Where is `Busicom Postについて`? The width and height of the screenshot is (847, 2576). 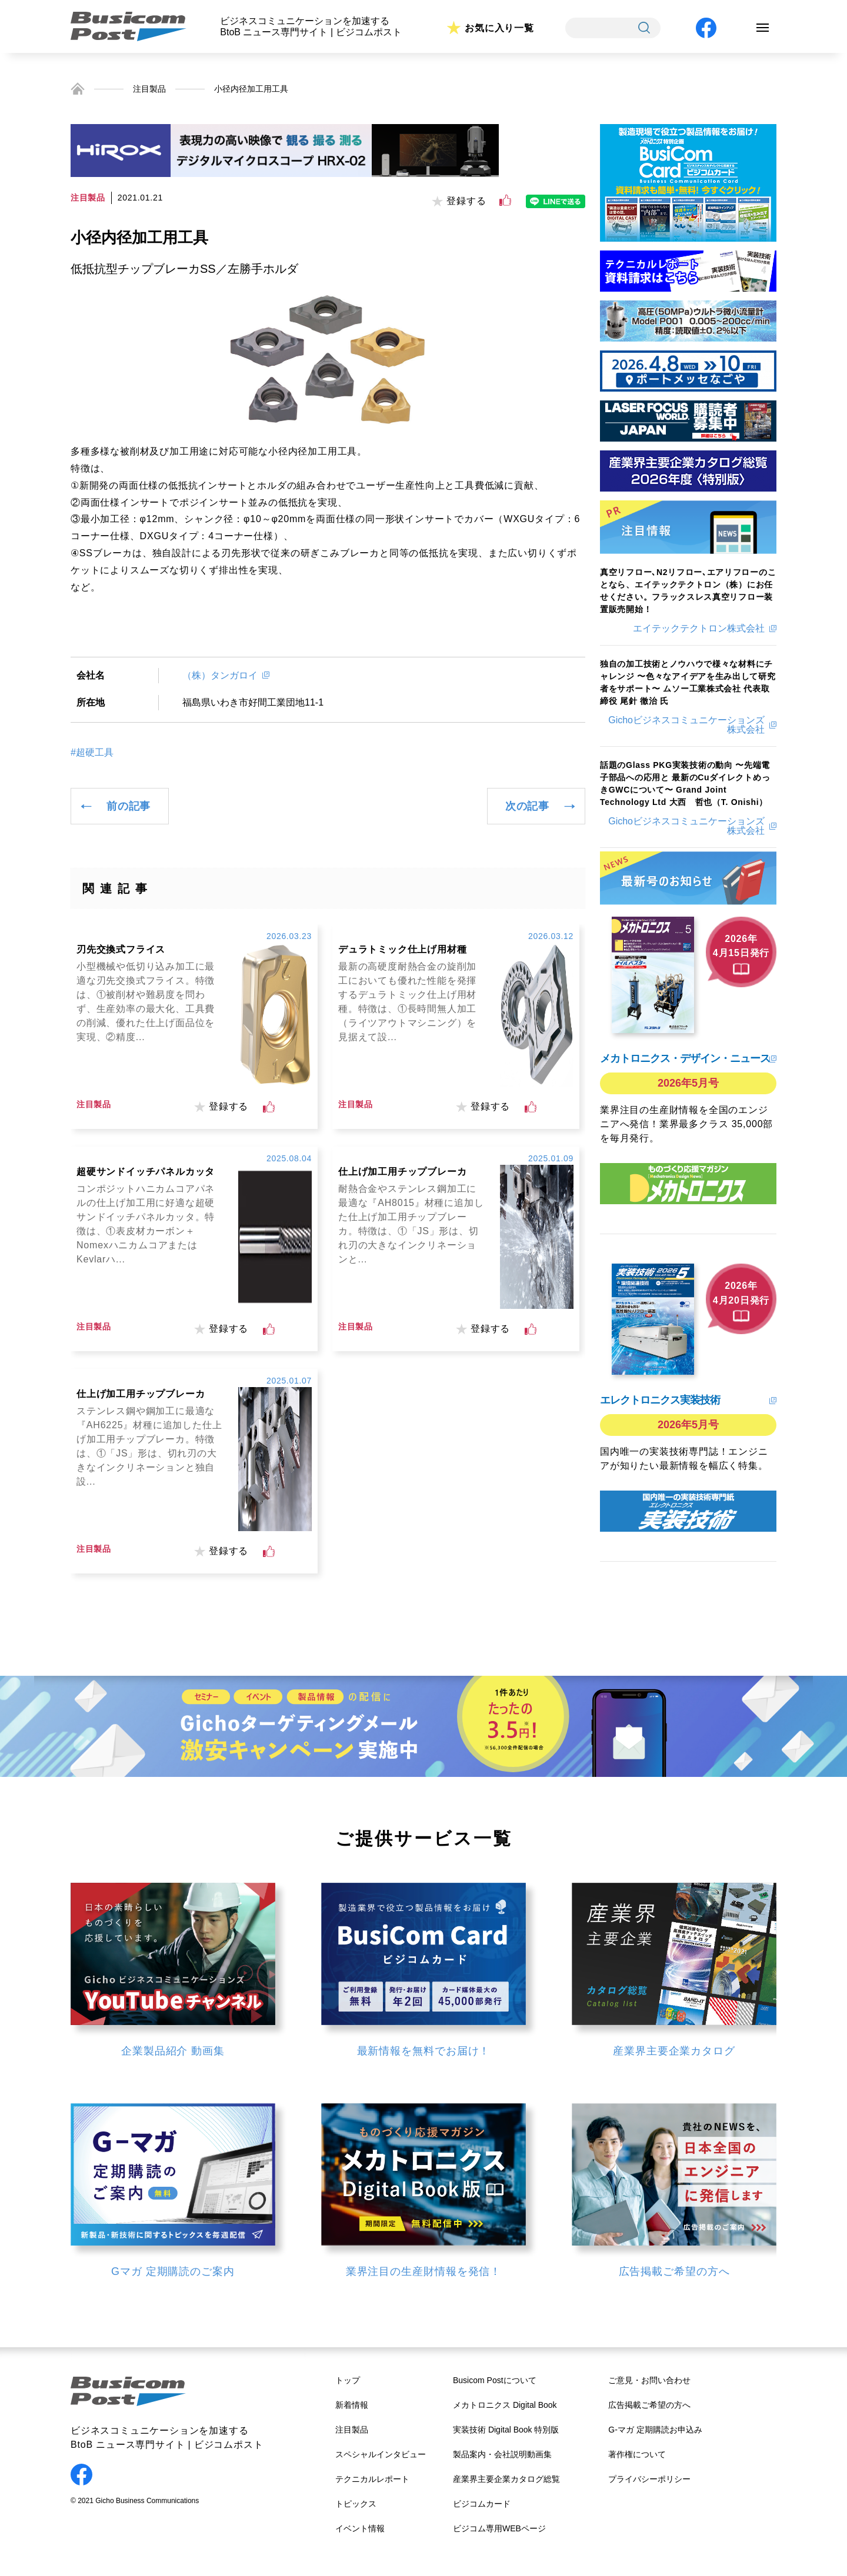 Busicom Postについて is located at coordinates (494, 2380).